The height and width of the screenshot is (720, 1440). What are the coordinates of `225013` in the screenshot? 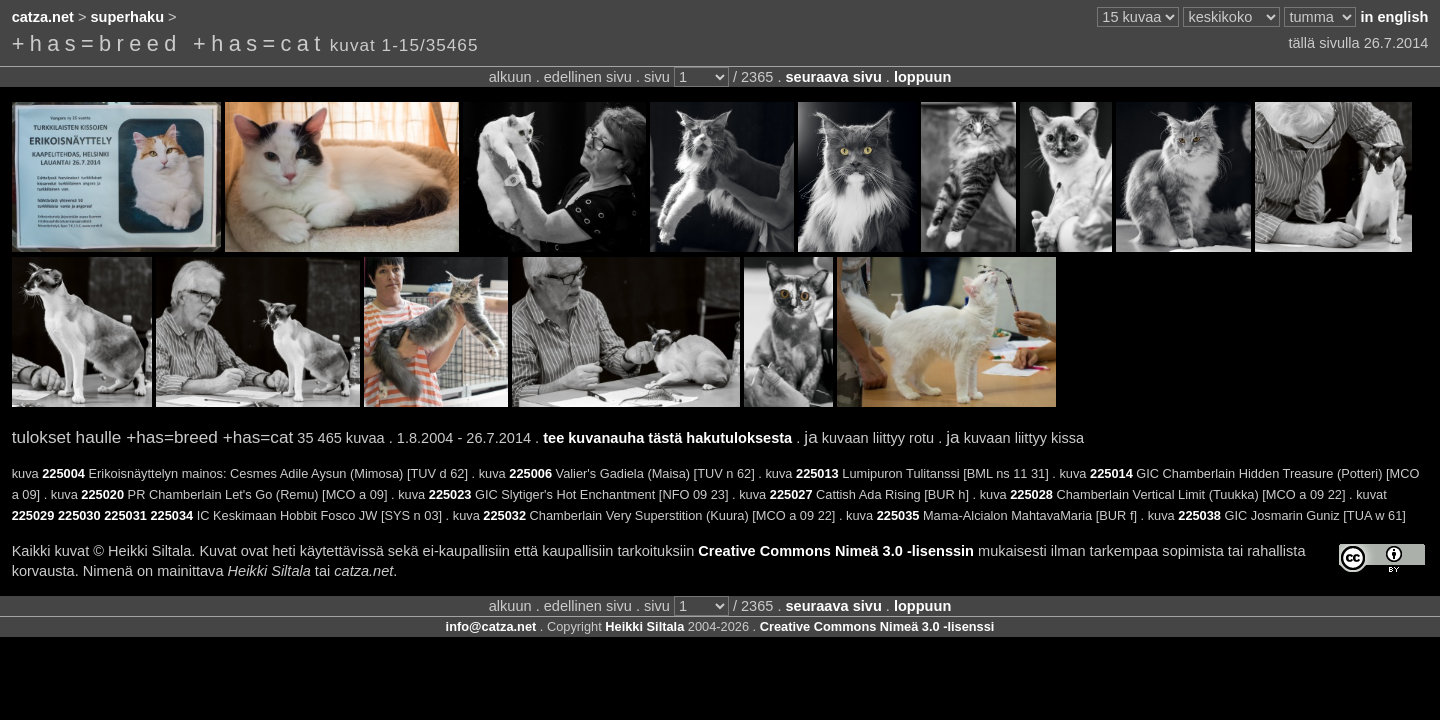 It's located at (817, 473).